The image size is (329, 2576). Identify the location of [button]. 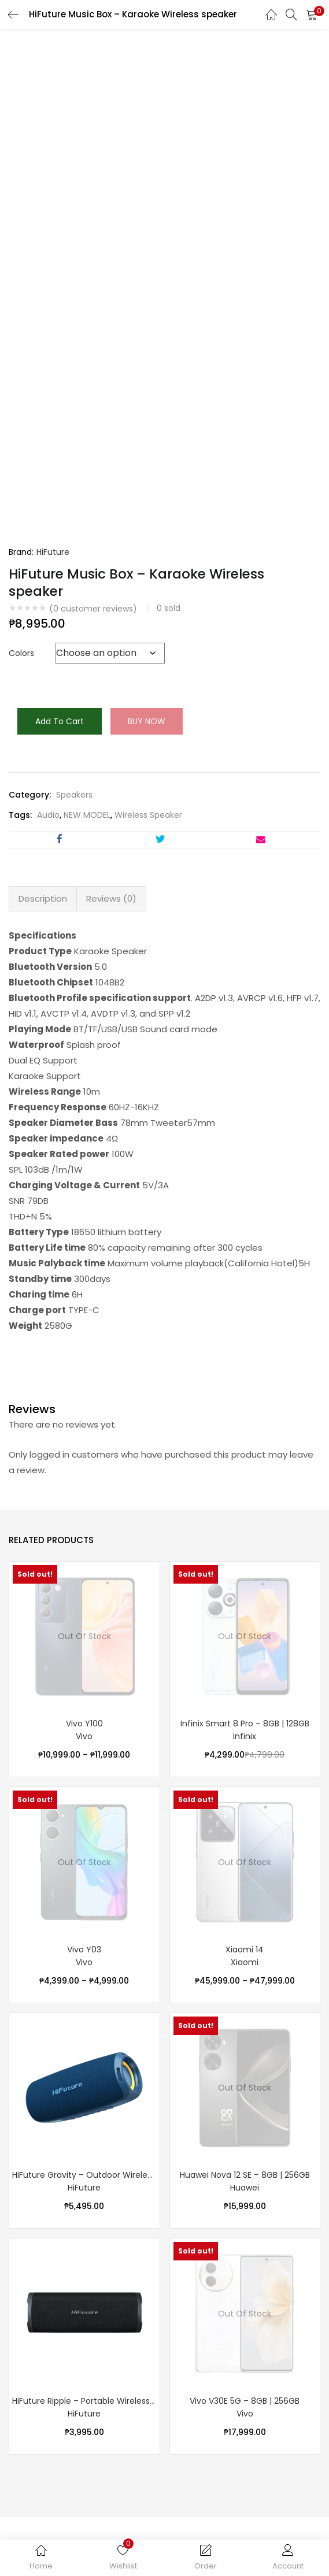
(311, 14).